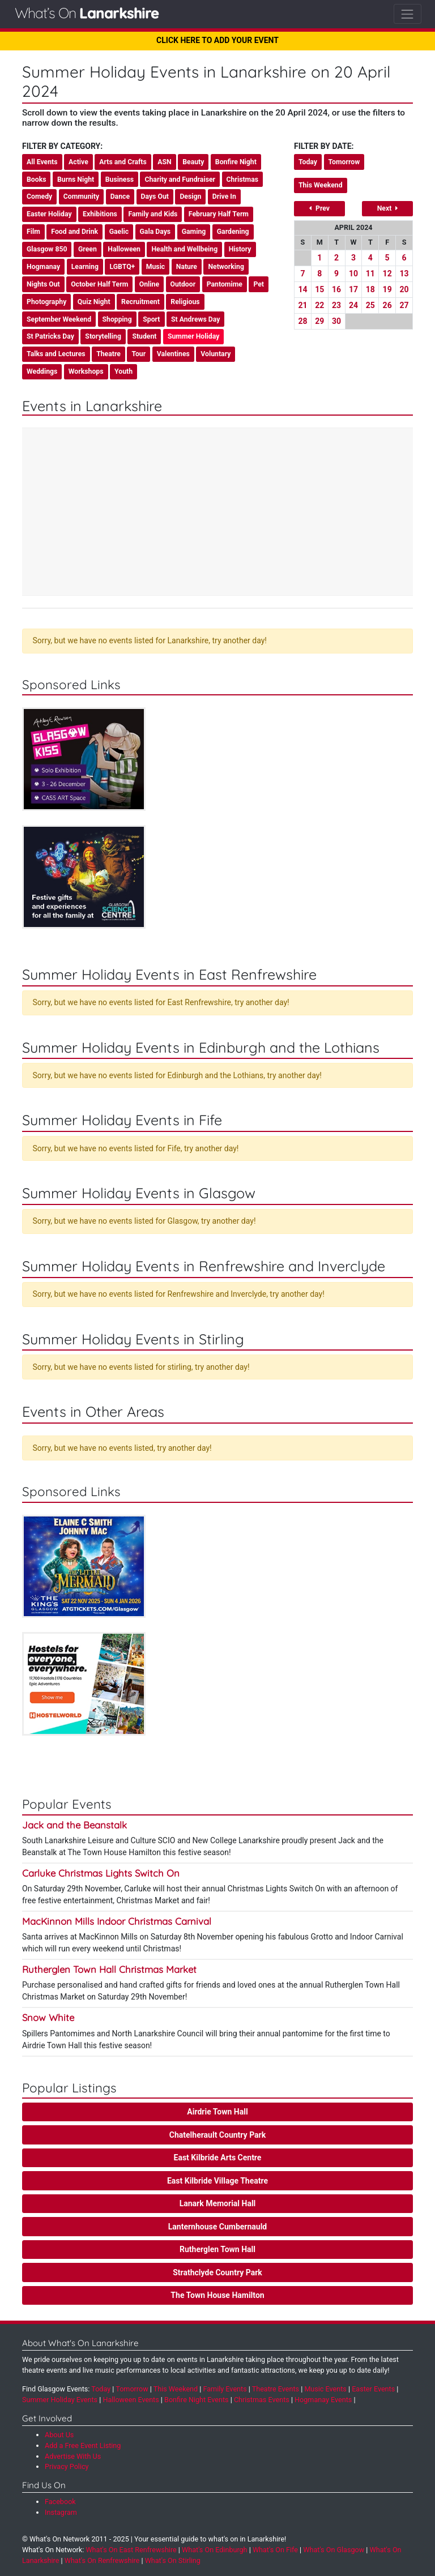 The height and width of the screenshot is (2576, 435). I want to click on East Kilbride Village Theatre, so click(217, 2180).